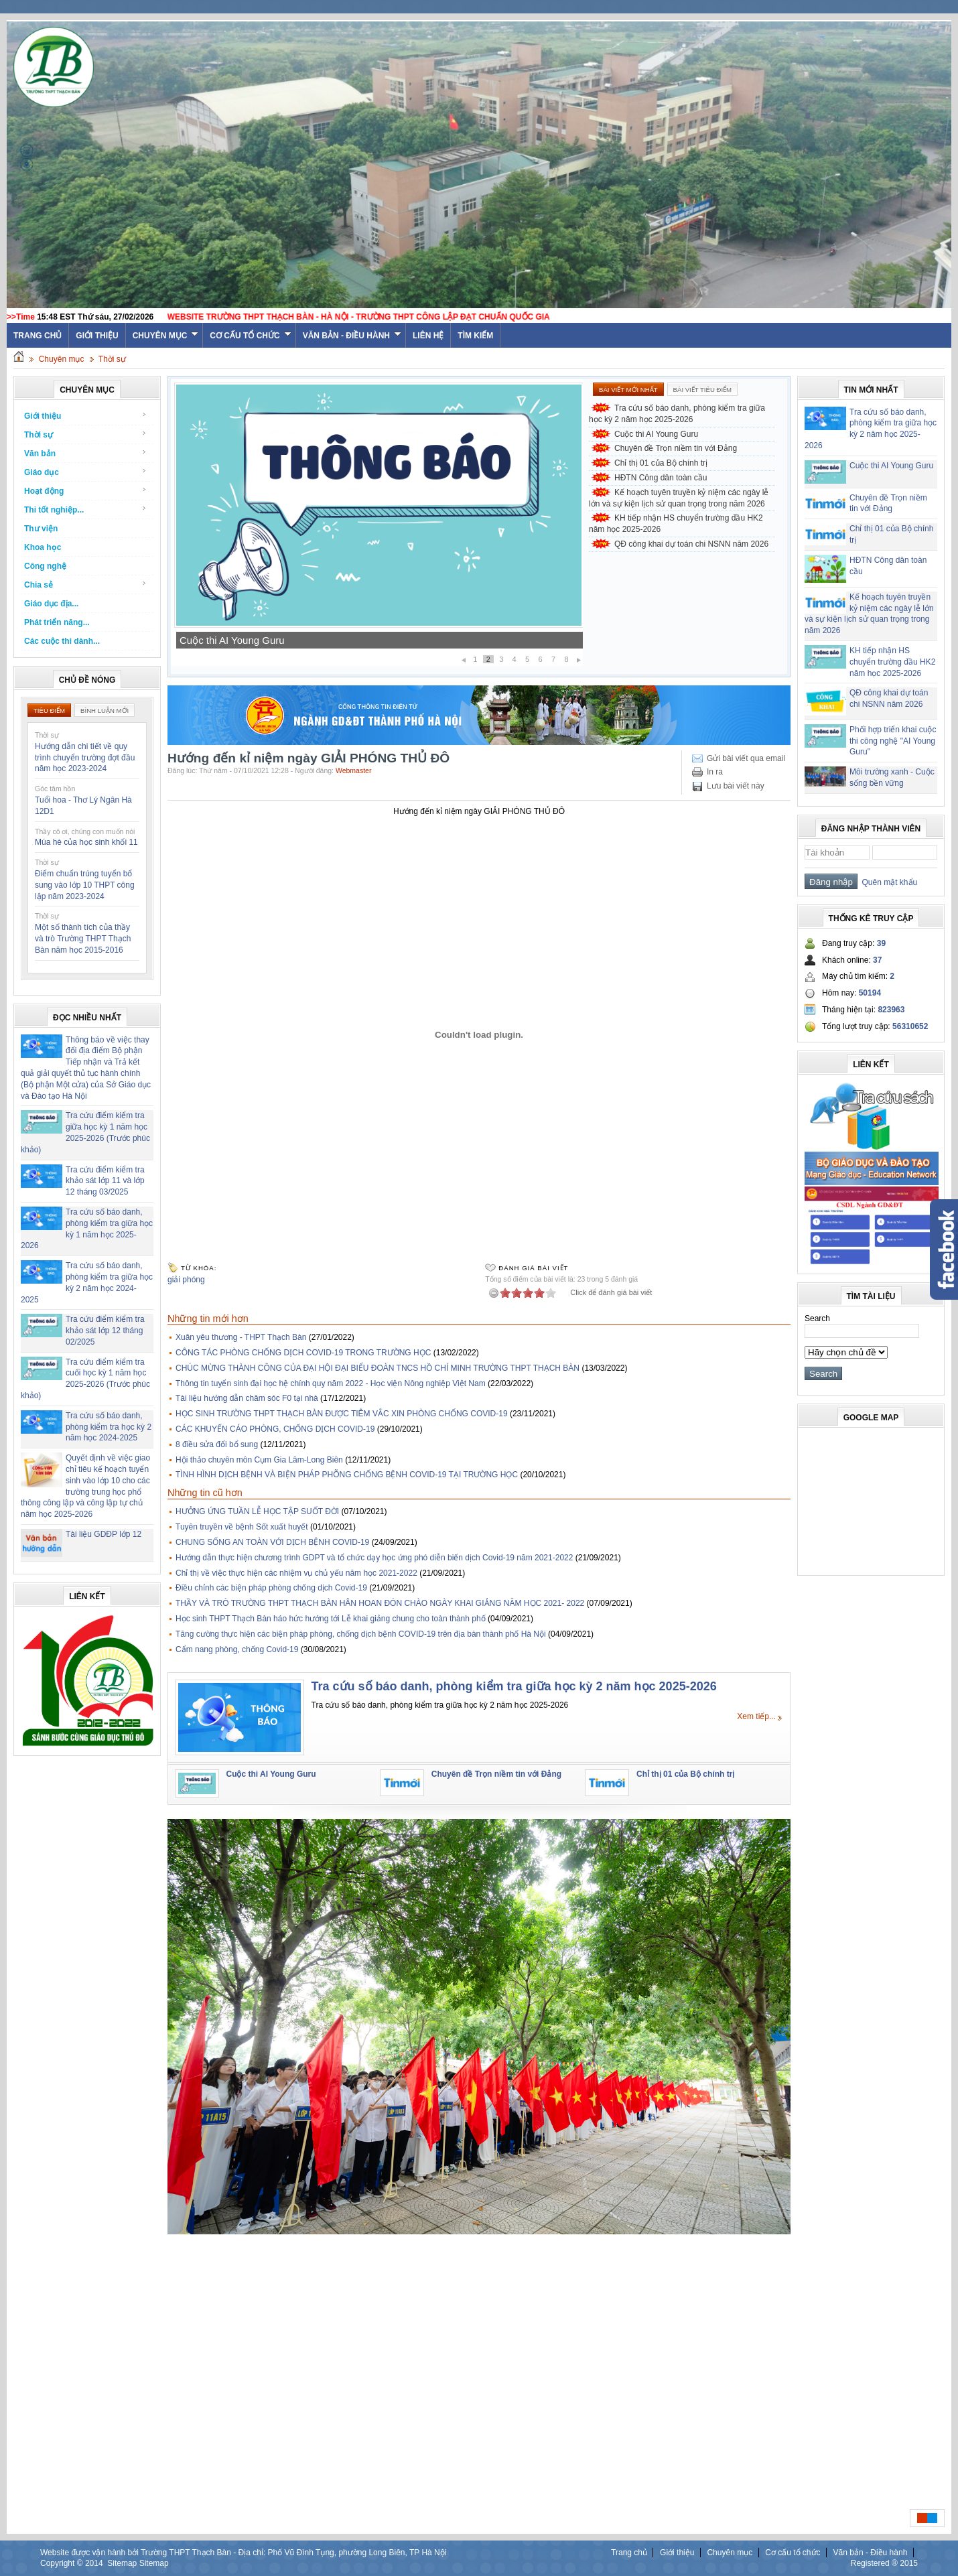 Image resolution: width=958 pixels, height=2576 pixels. What do you see at coordinates (86, 842) in the screenshot?
I see `Mùa hè của học sinh khối 11` at bounding box center [86, 842].